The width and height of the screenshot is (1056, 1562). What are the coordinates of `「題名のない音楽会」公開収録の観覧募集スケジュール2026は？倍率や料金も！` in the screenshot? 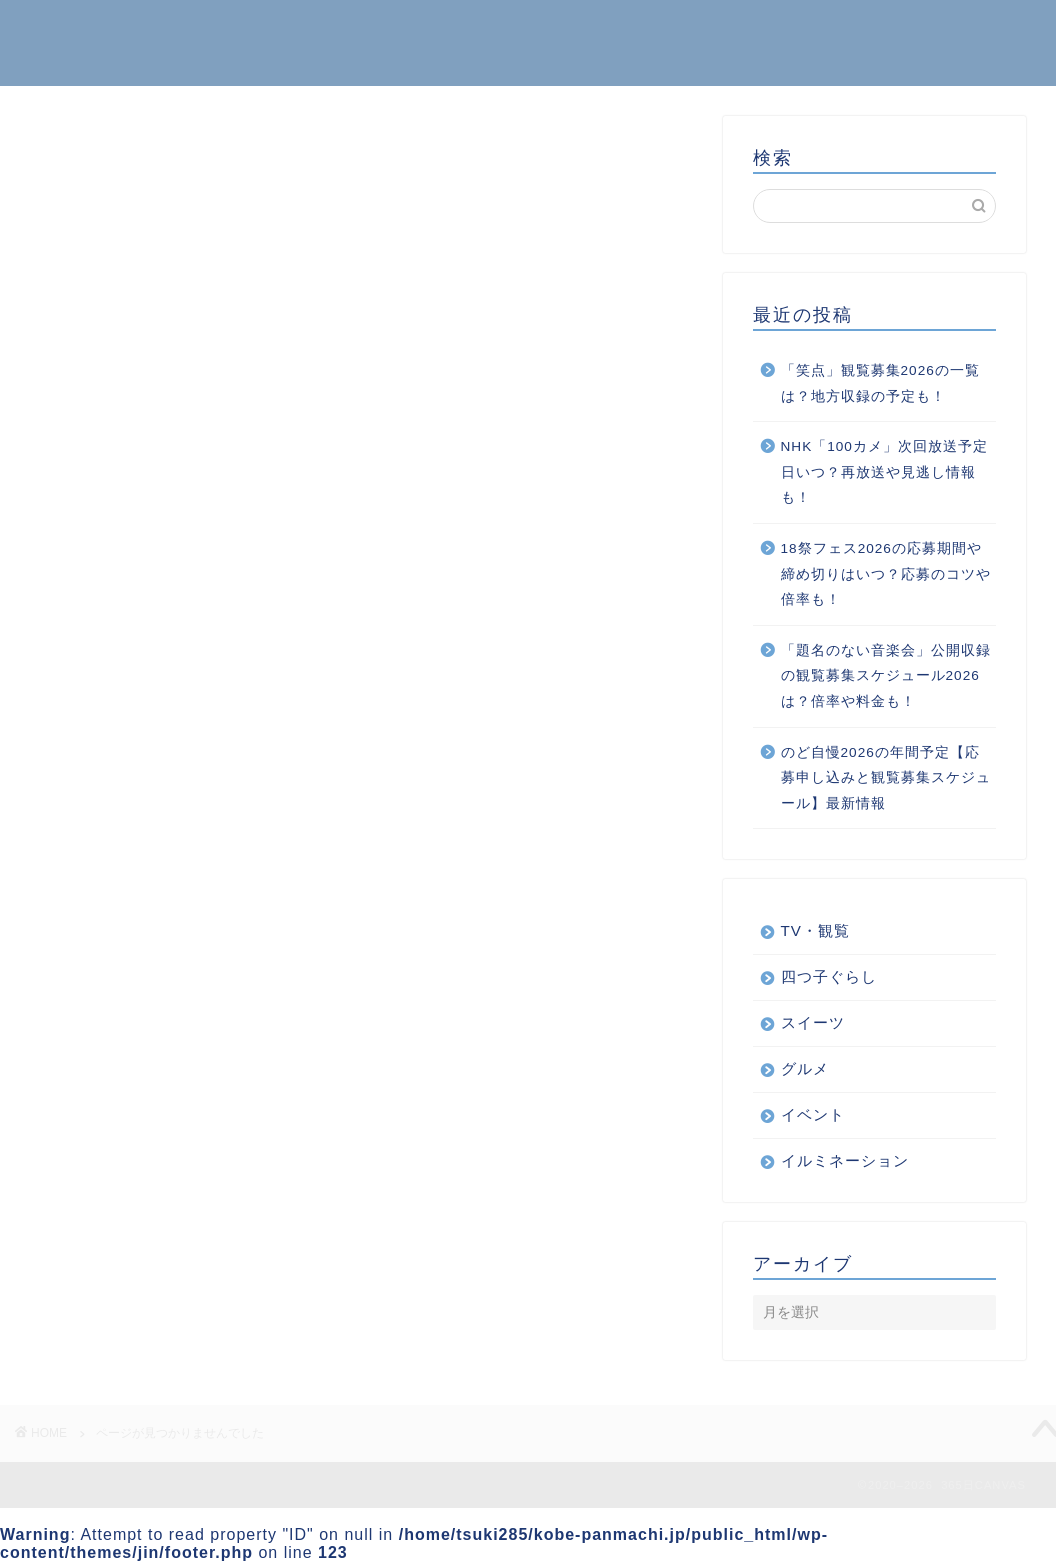 It's located at (886, 676).